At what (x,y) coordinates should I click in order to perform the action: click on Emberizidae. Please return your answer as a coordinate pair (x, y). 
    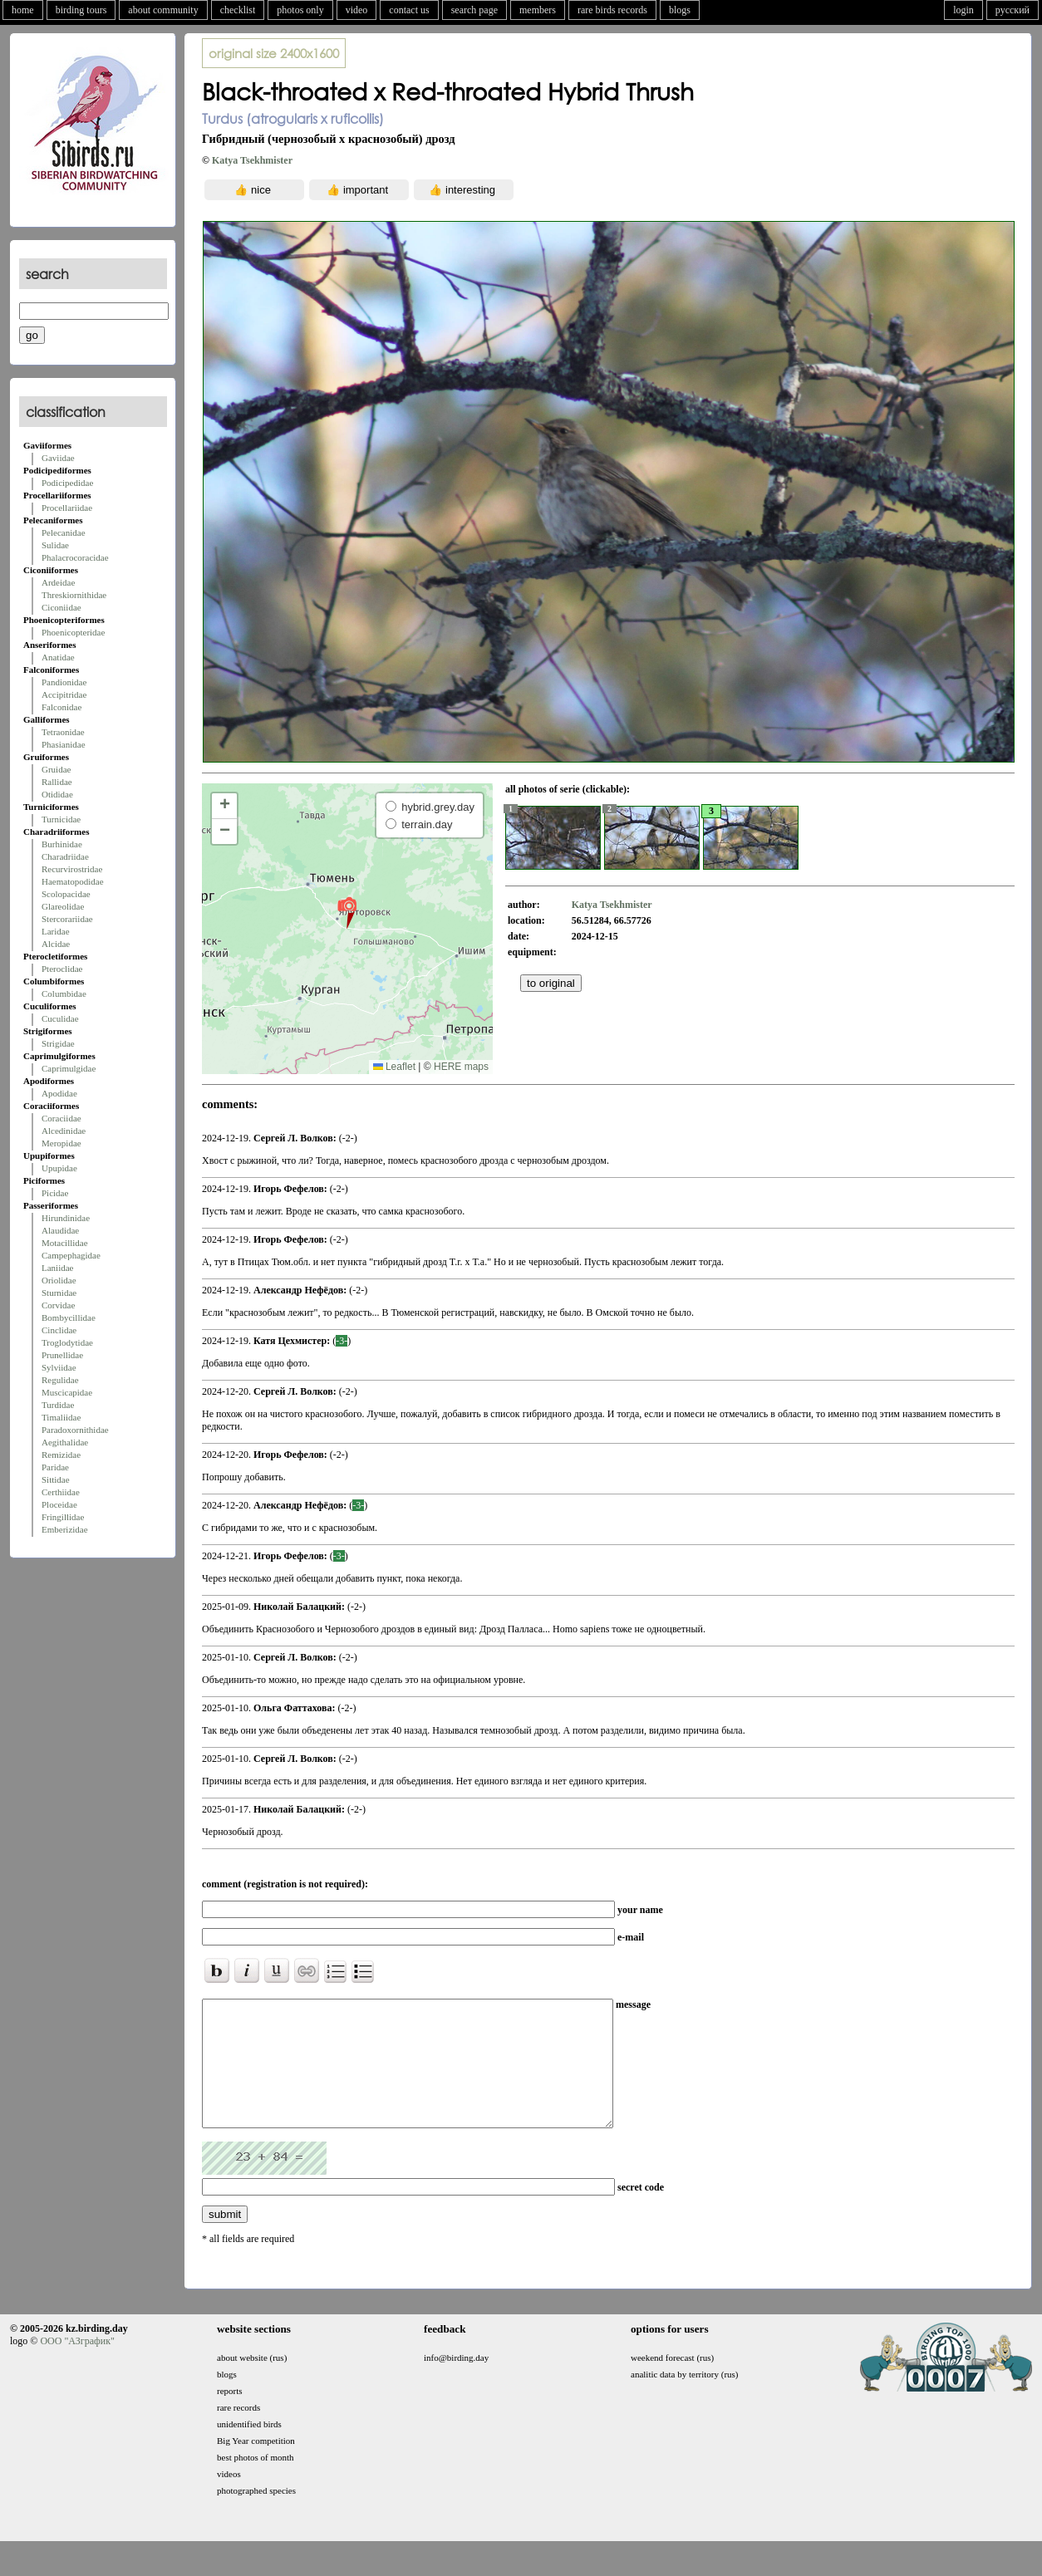
    Looking at the image, I should click on (65, 1529).